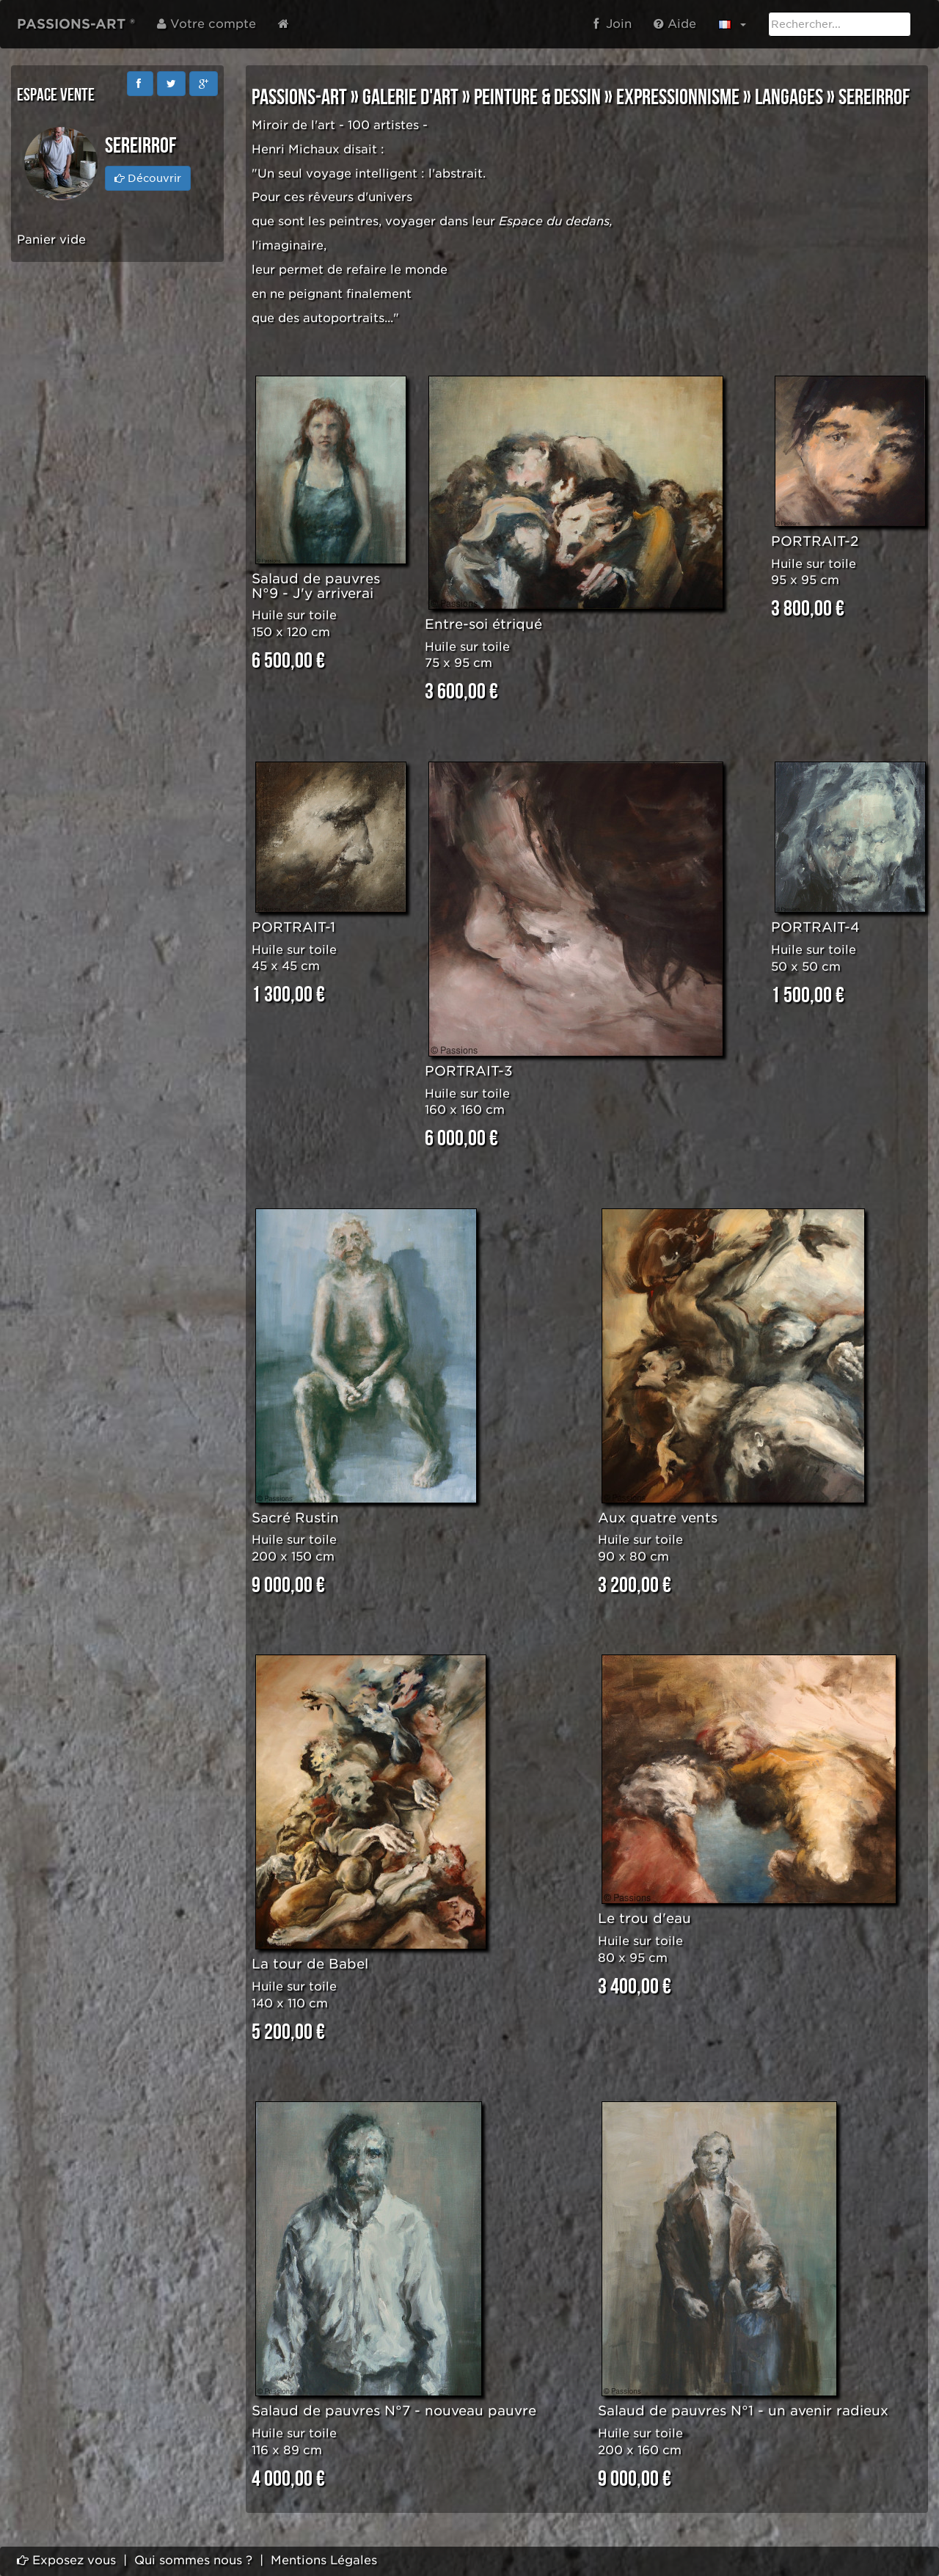 The width and height of the screenshot is (939, 2576). What do you see at coordinates (657, 1517) in the screenshot?
I see `Aux quatre vents` at bounding box center [657, 1517].